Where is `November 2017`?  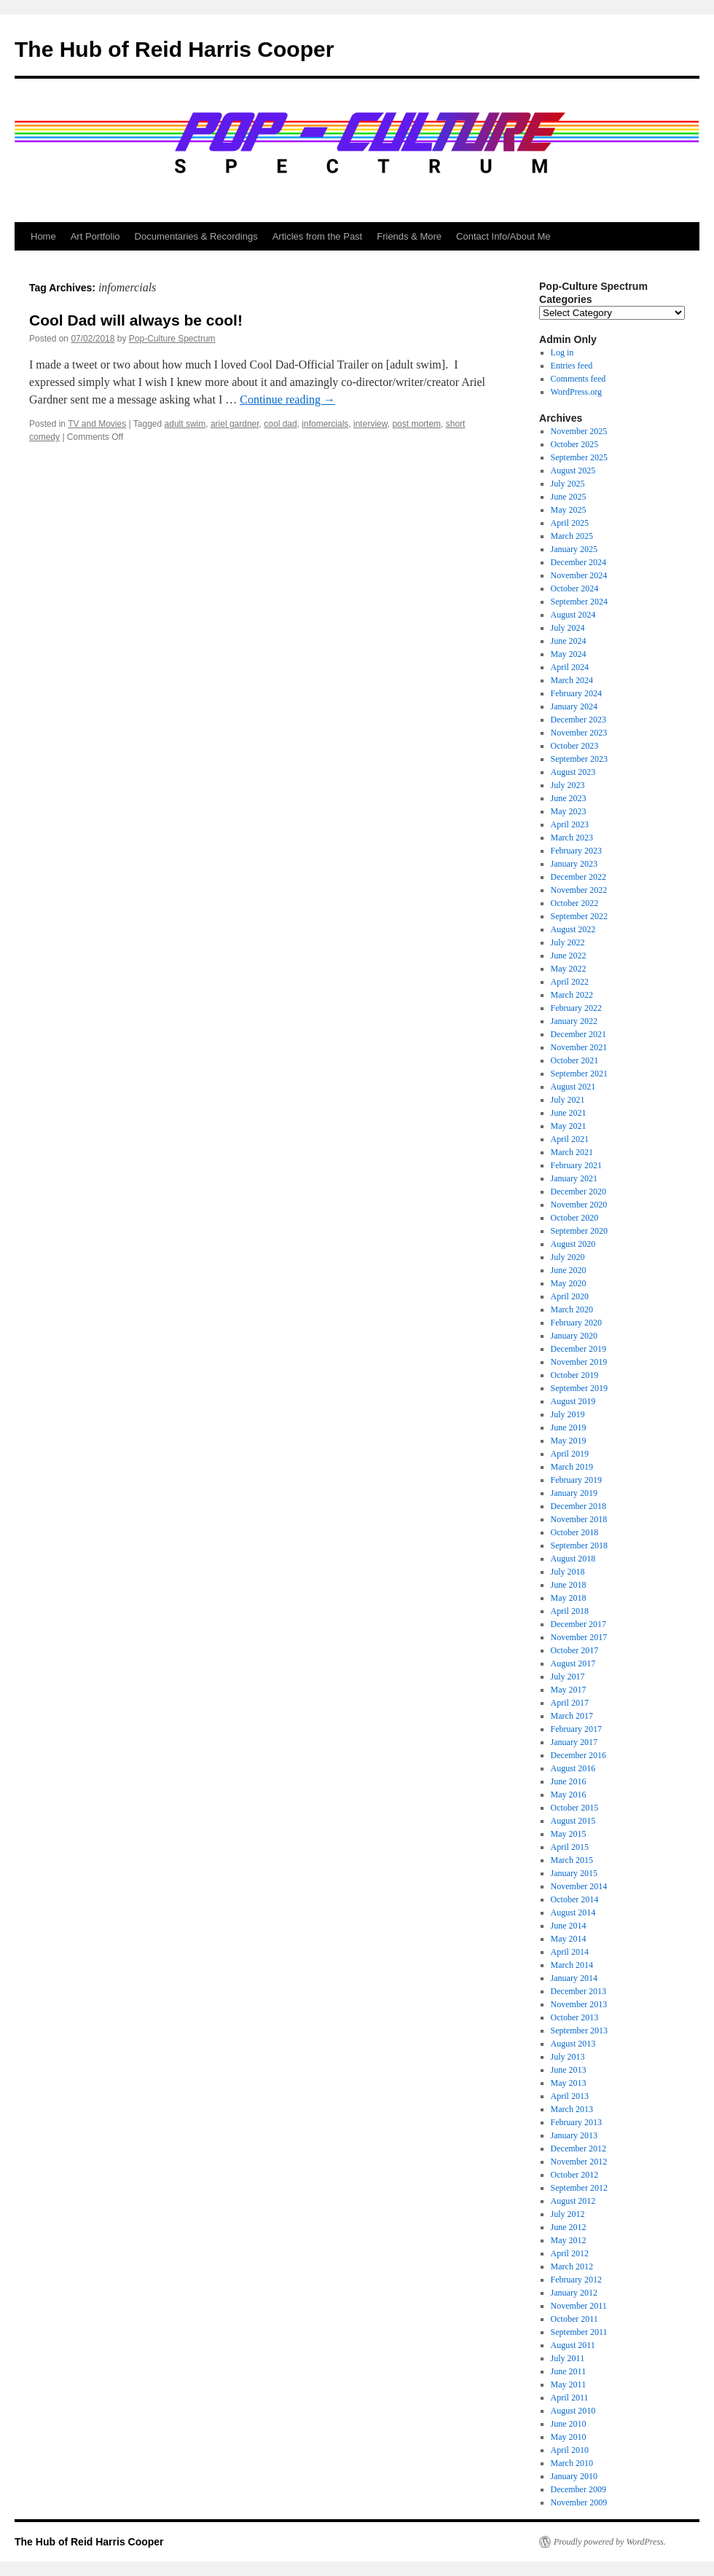
November 2017 is located at coordinates (579, 1637).